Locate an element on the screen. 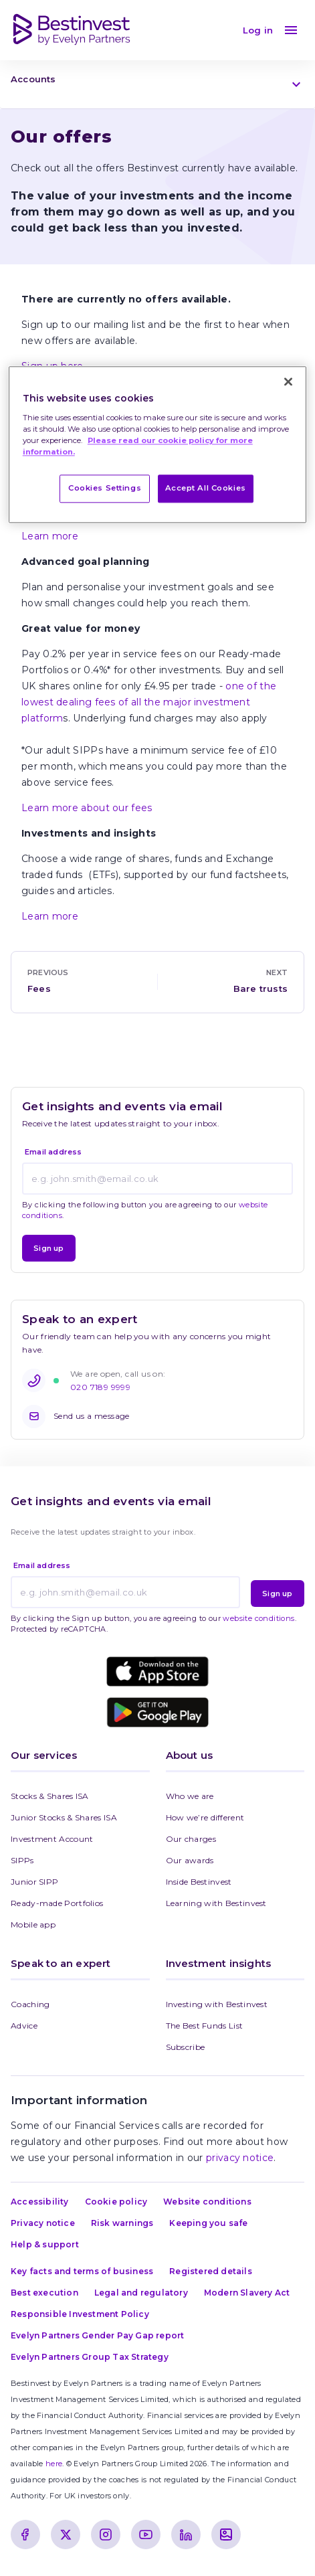  Privacy notice is located at coordinates (43, 2223).